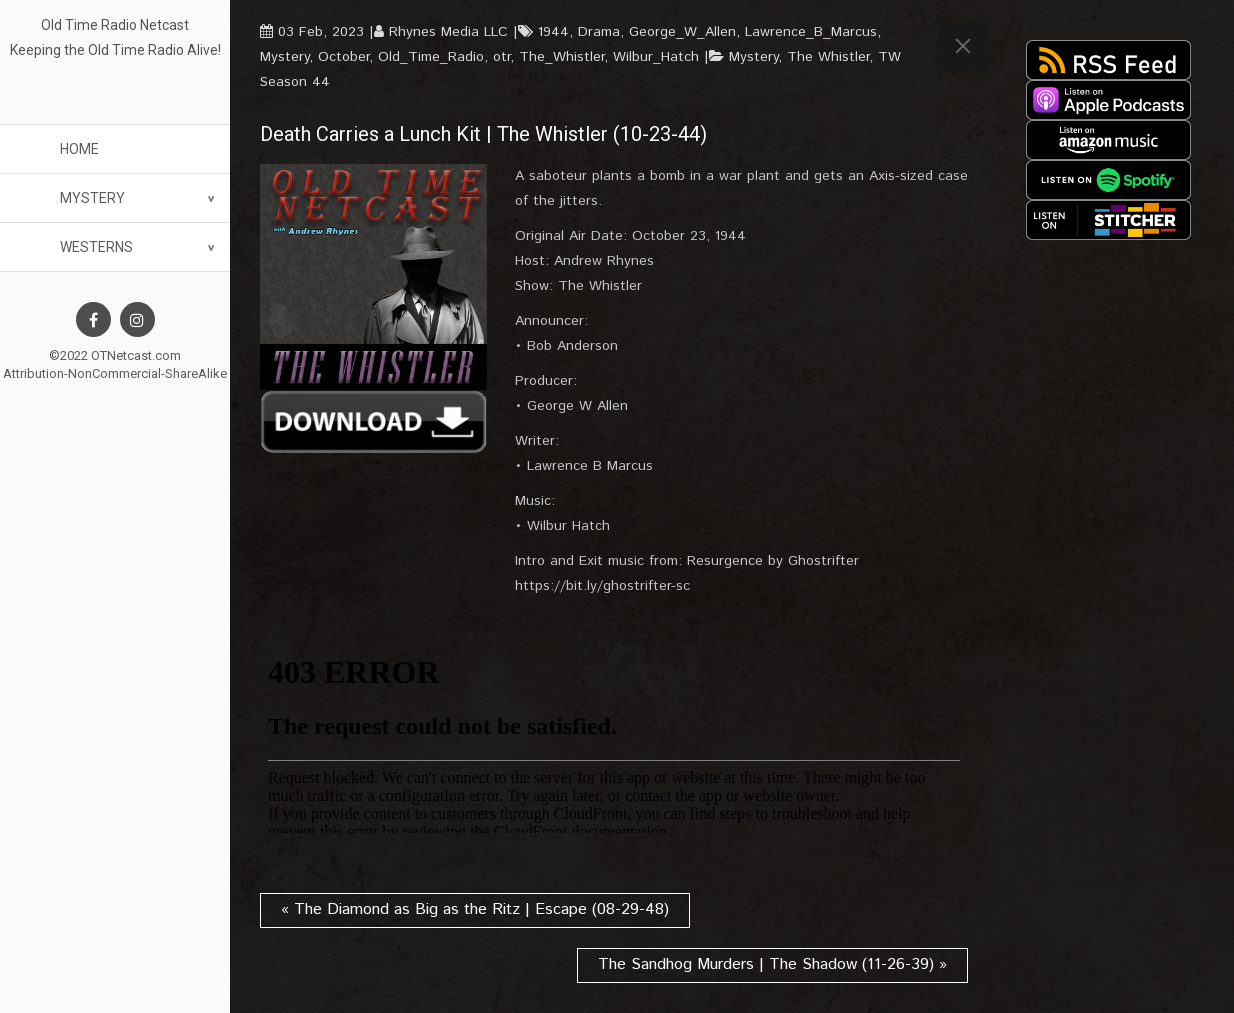 The image size is (1234, 1013). I want to click on Mystery, so click(92, 198).